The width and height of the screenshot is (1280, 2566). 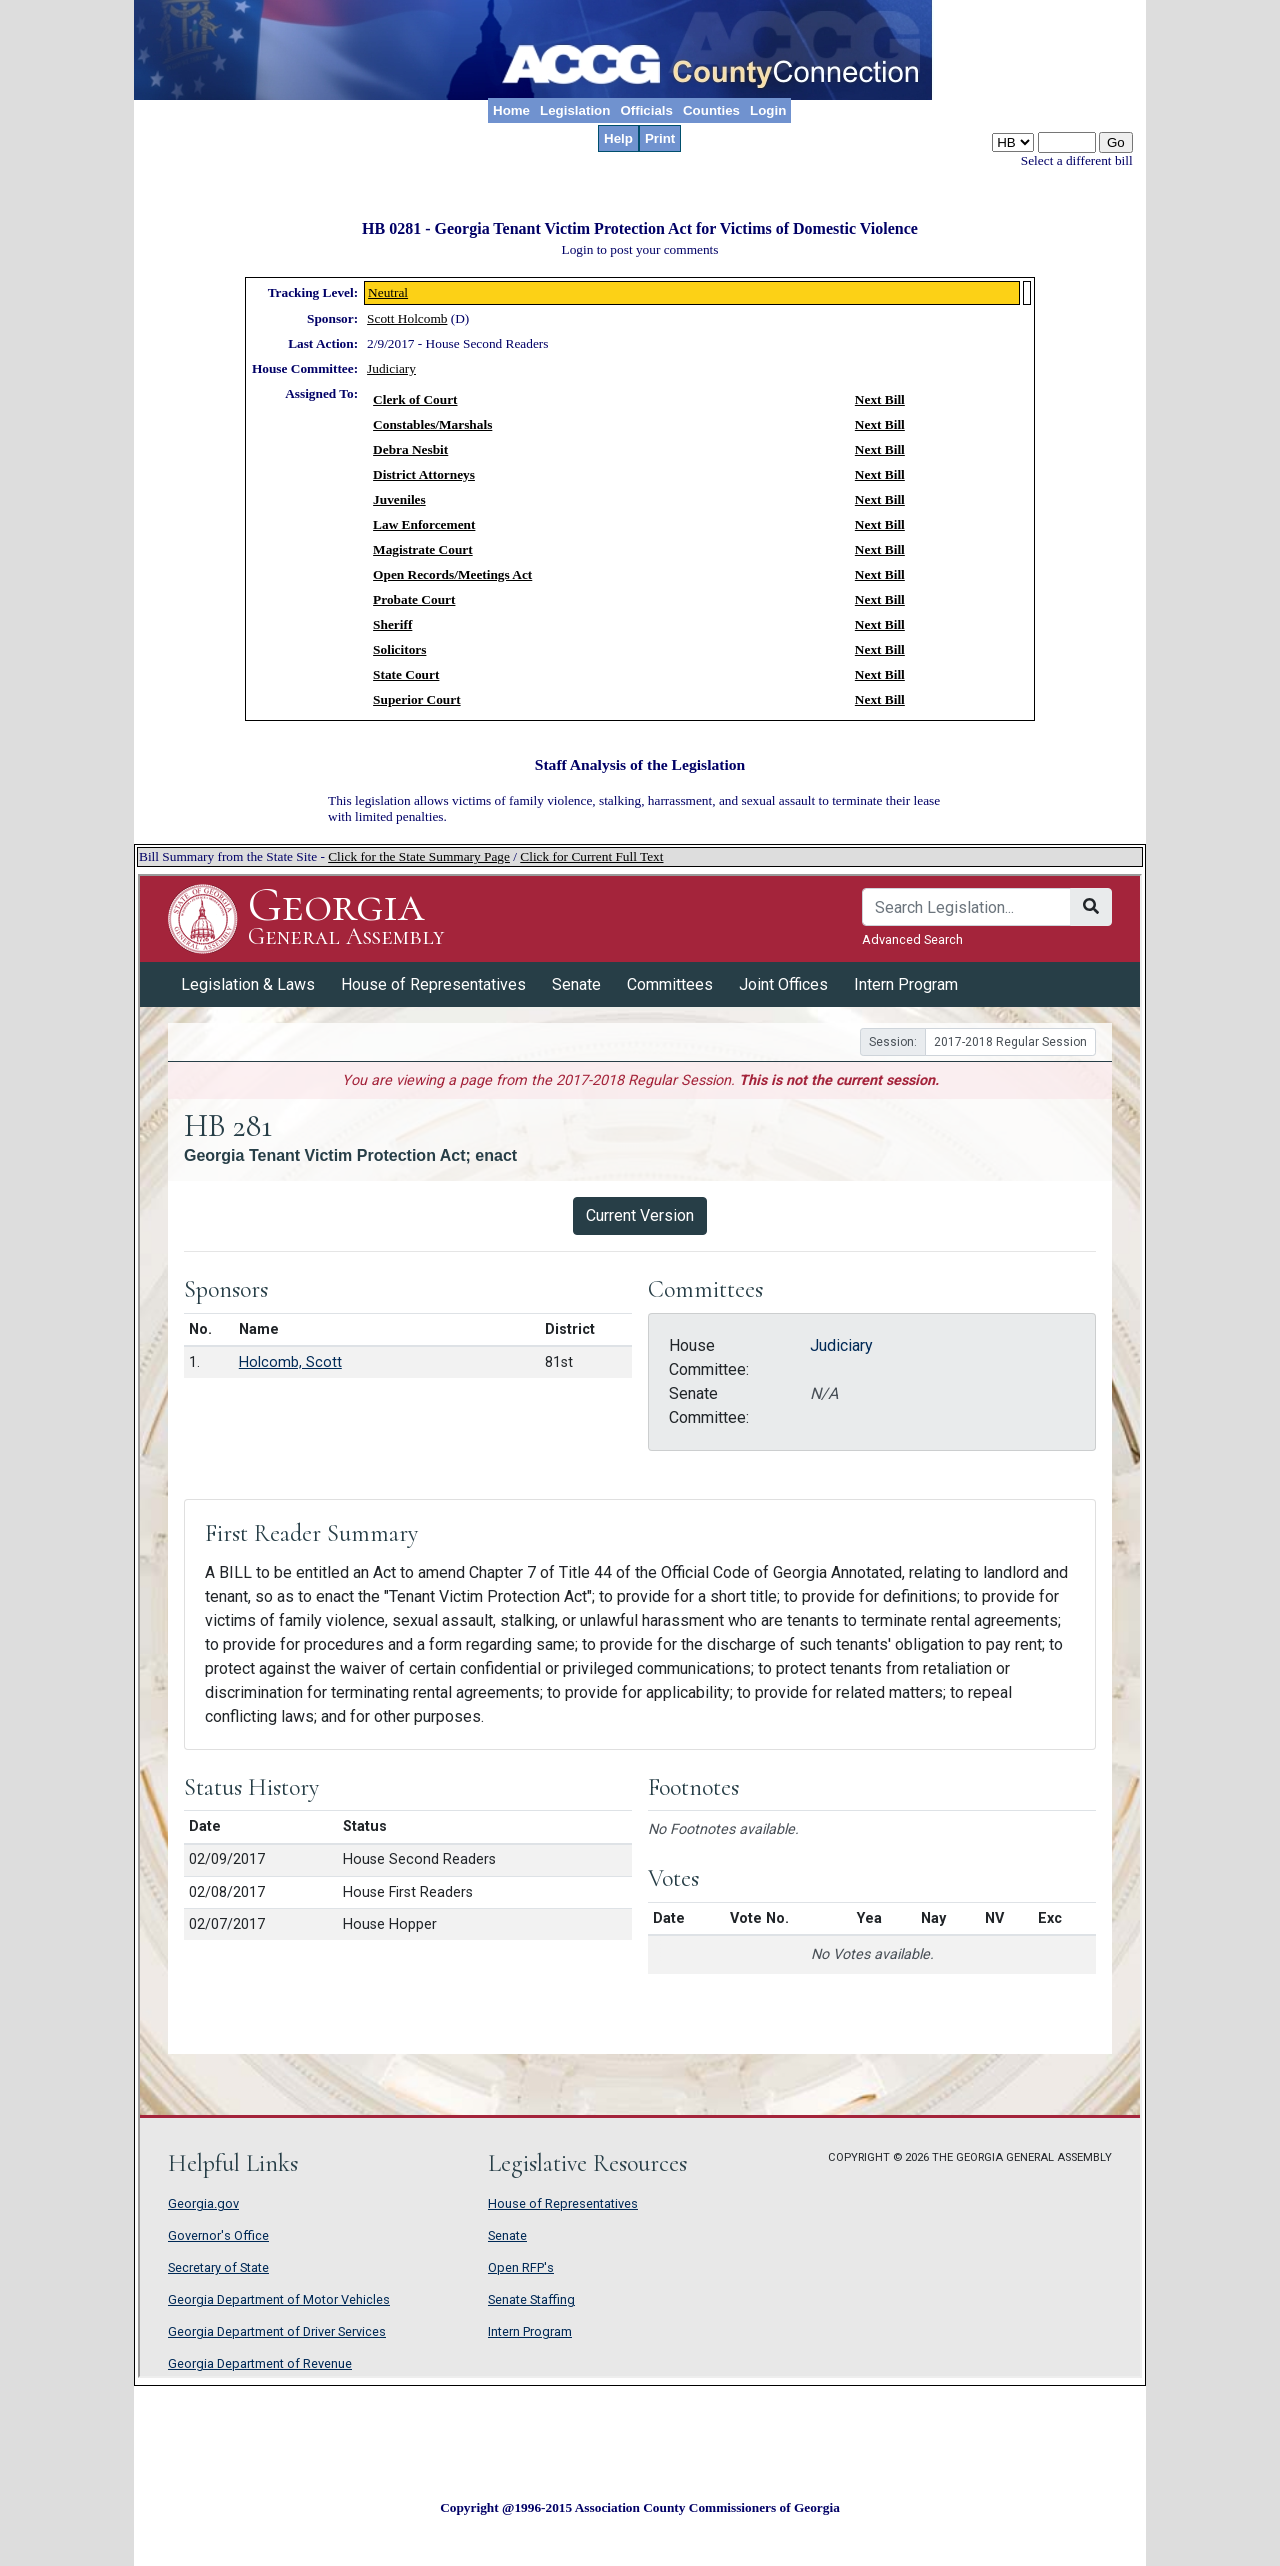 I want to click on Click for Current Full Text, so click(x=591, y=856).